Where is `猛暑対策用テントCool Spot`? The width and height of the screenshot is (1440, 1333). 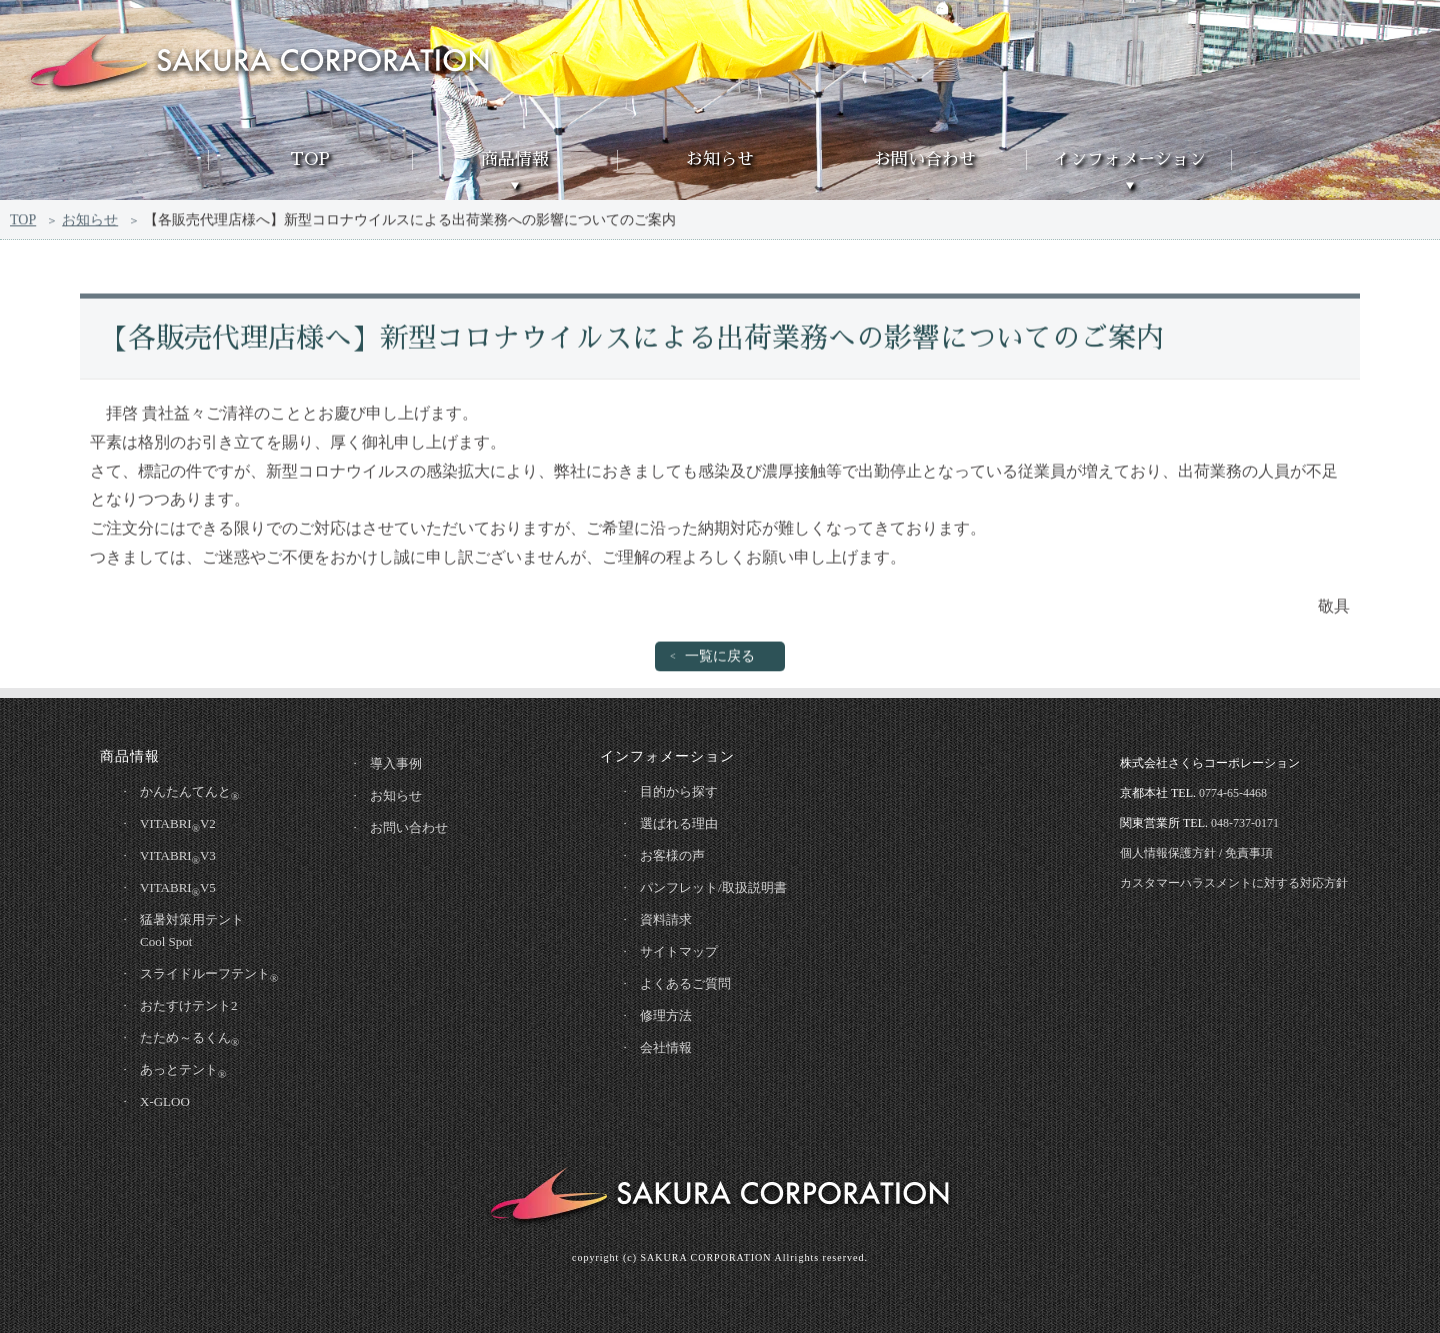 猛暑対策用テントCool Spot is located at coordinates (192, 930).